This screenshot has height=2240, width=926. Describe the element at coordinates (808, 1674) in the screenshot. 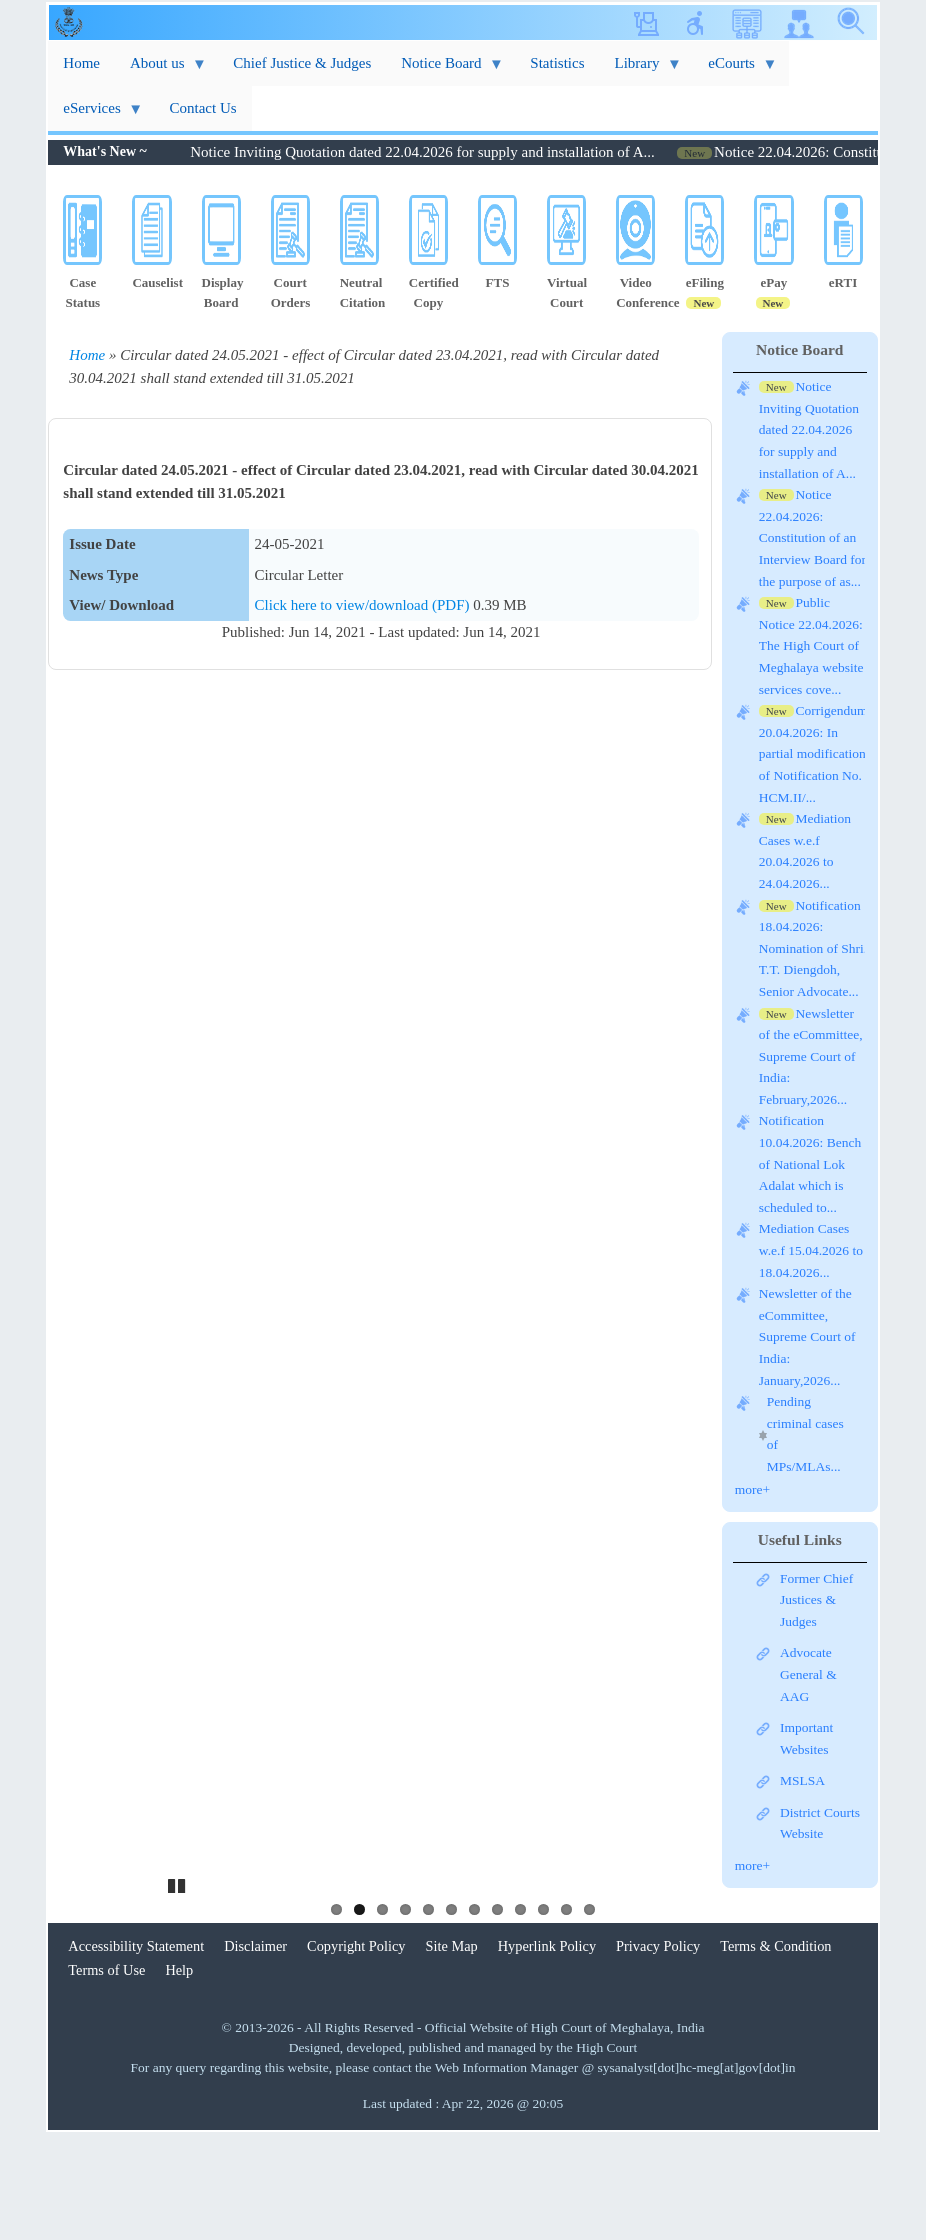

I see `Advocate General & AAG` at that location.